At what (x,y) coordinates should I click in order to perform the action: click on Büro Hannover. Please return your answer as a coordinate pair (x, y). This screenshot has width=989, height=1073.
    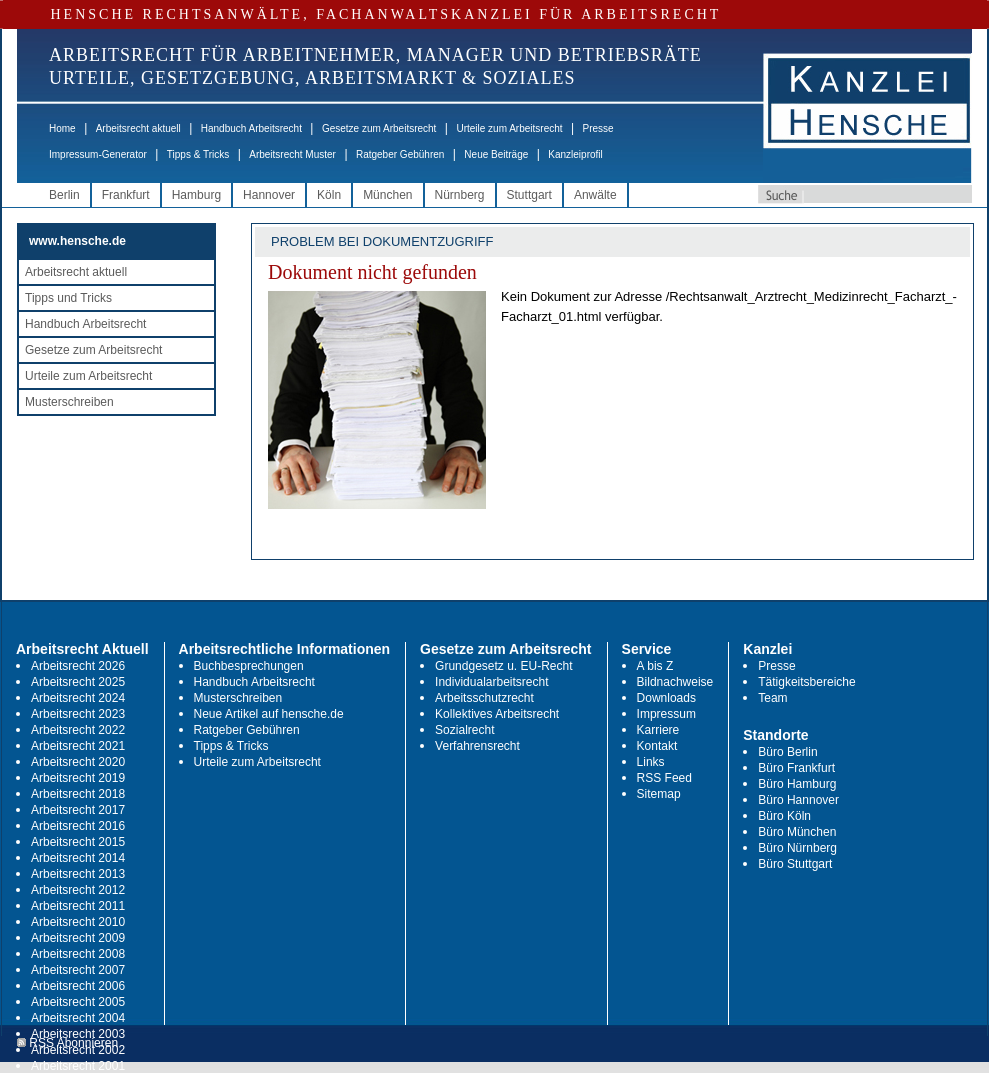
    Looking at the image, I should click on (798, 800).